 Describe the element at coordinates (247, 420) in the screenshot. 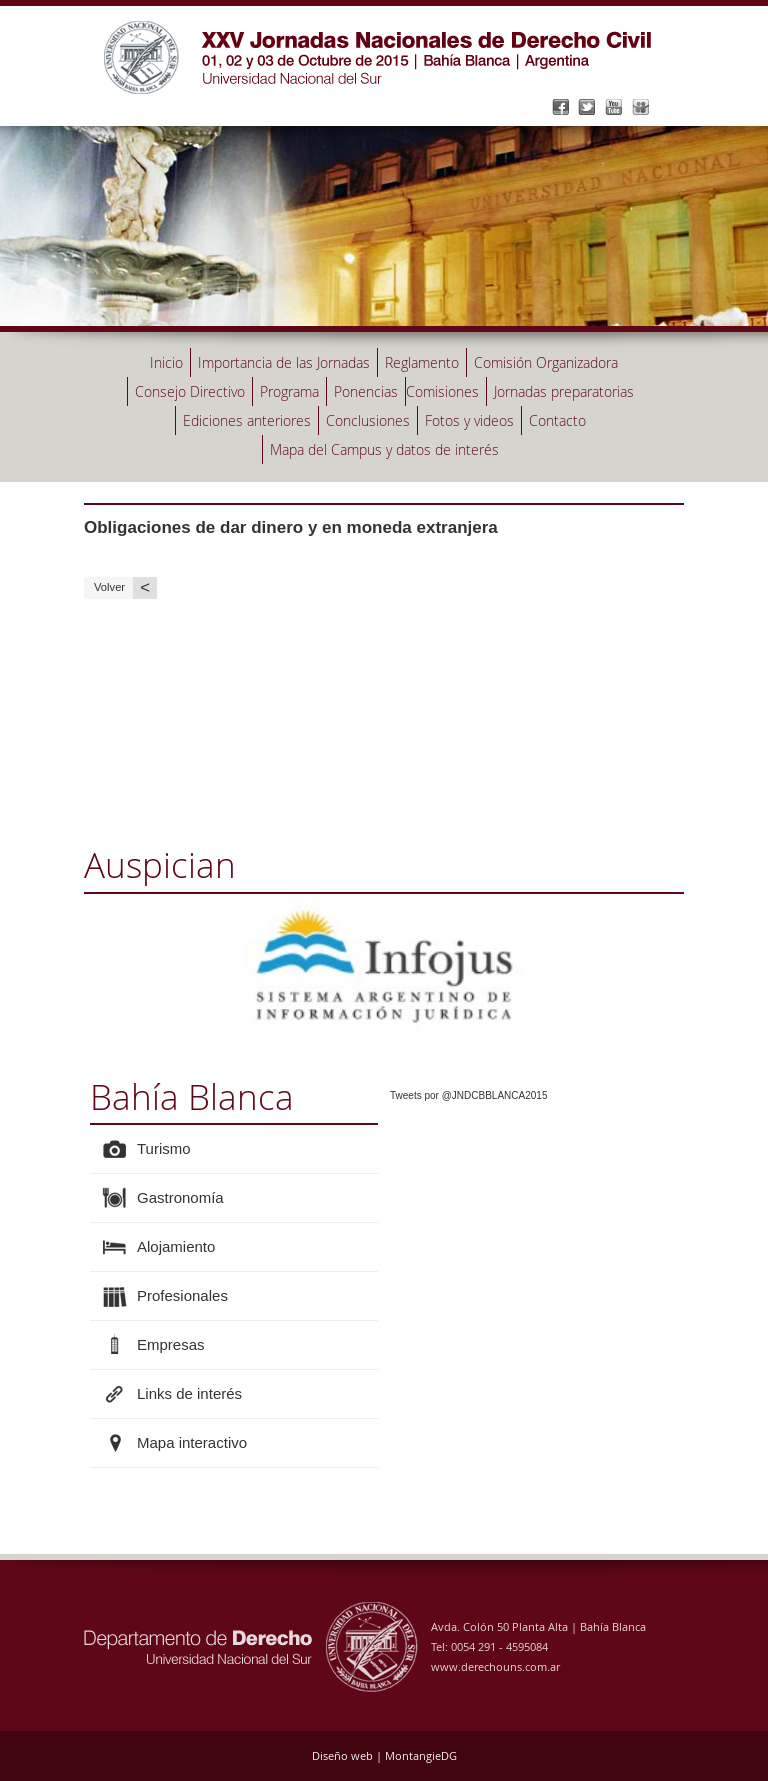

I see `Ediciones anteriores` at that location.